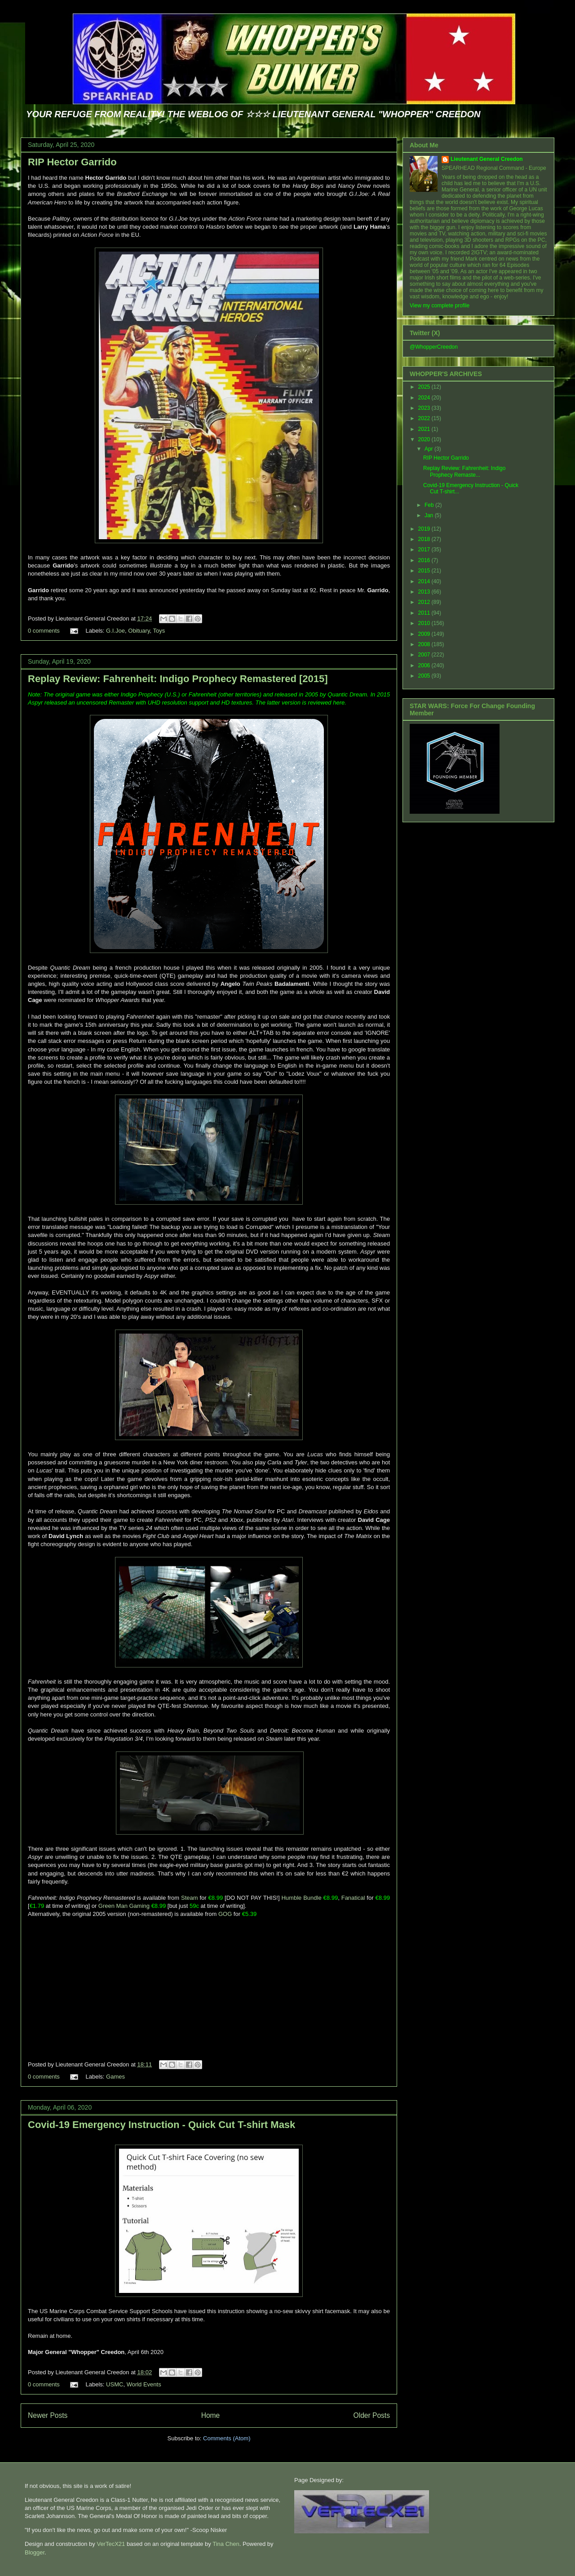 This screenshot has width=575, height=2576. Describe the element at coordinates (47, 2415) in the screenshot. I see `Newer Posts` at that location.